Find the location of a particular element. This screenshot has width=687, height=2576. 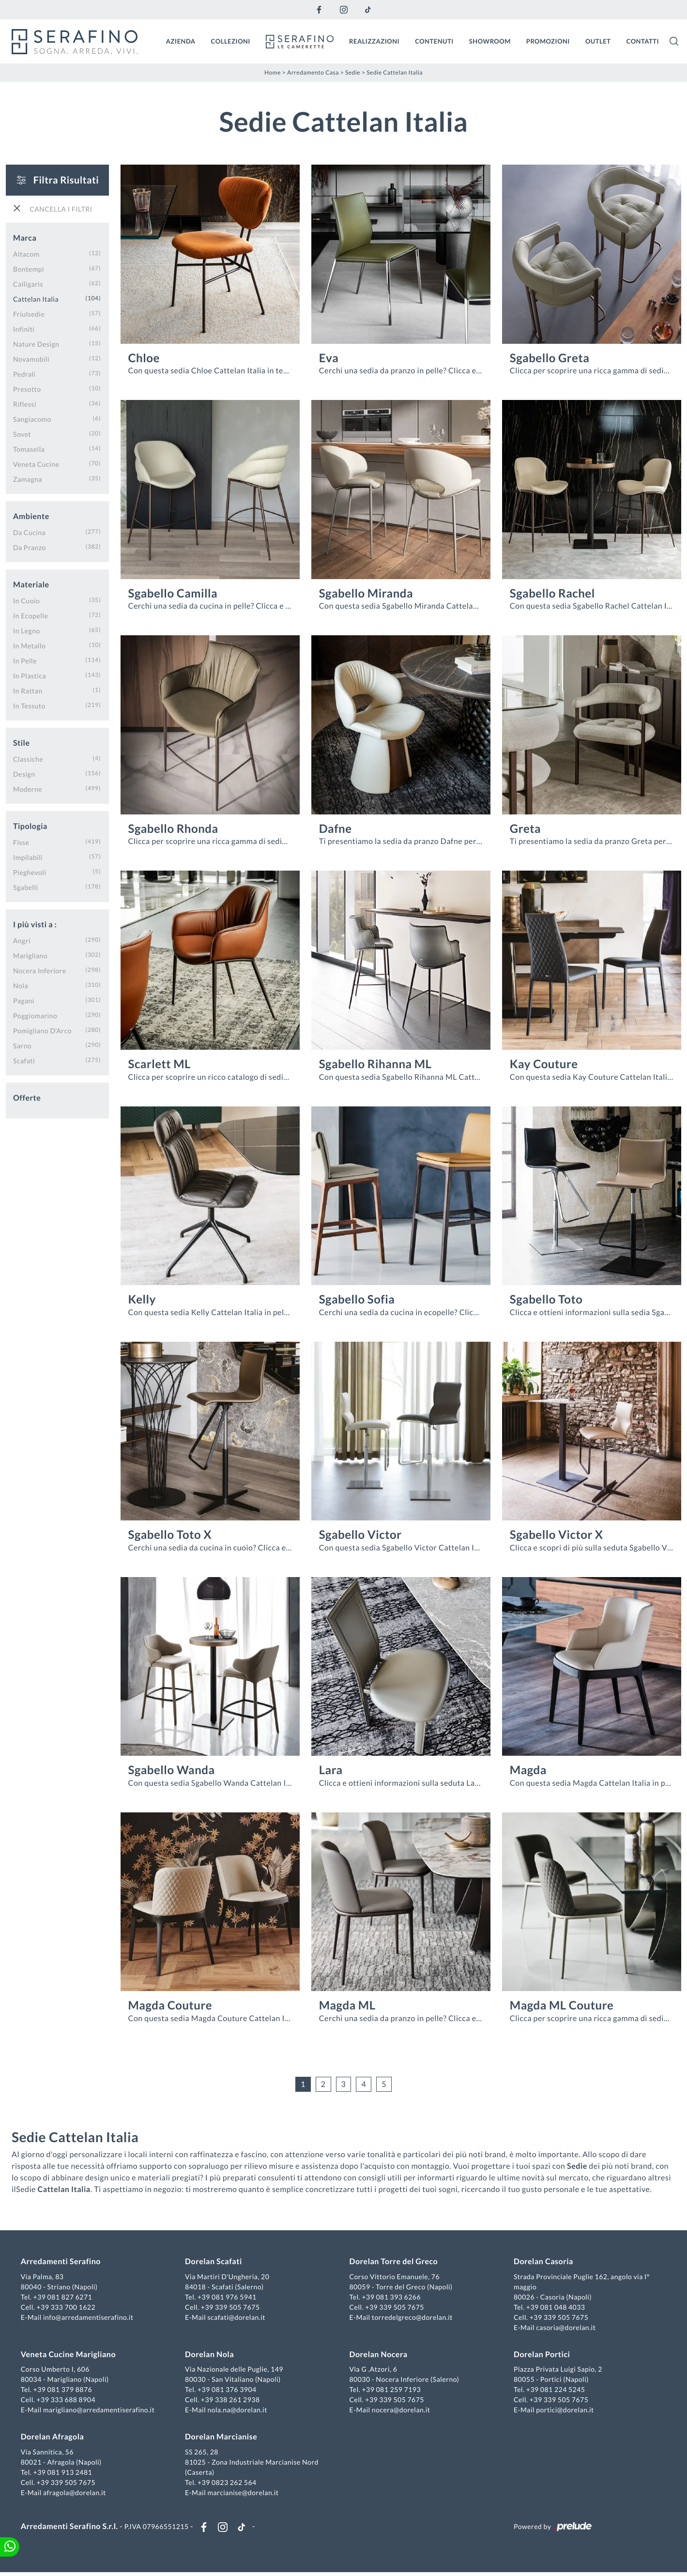

Angri is located at coordinates (22, 939).